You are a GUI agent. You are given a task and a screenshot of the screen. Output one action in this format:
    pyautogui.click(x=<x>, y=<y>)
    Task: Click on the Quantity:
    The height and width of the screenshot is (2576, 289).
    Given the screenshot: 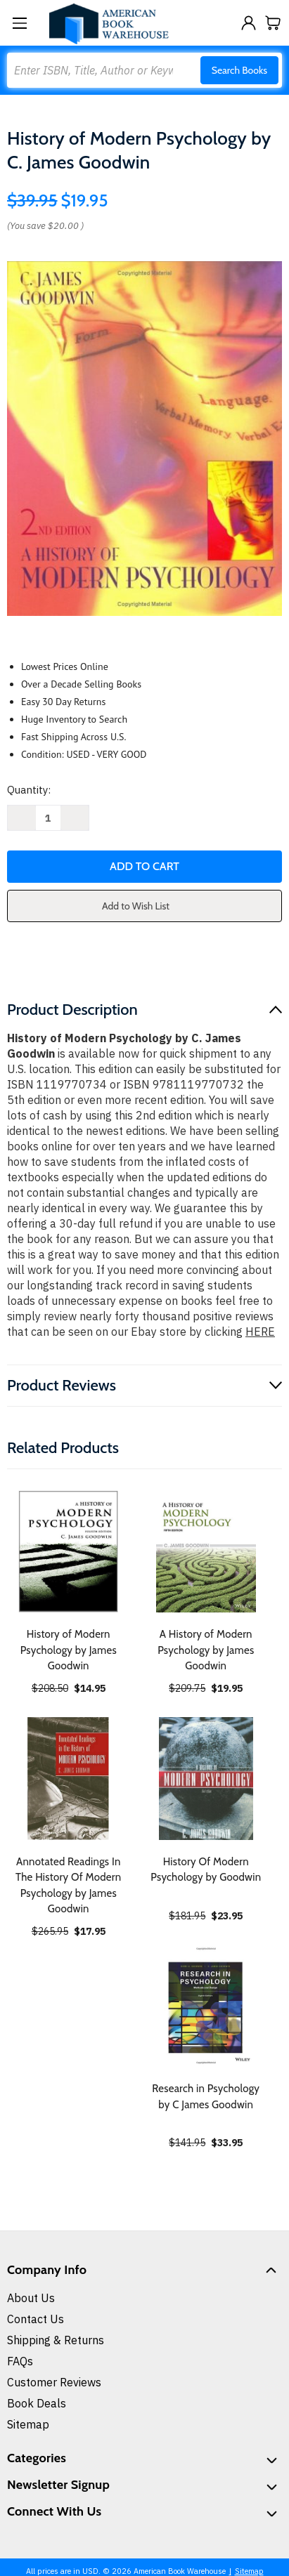 What is the action you would take?
    pyautogui.click(x=29, y=789)
    